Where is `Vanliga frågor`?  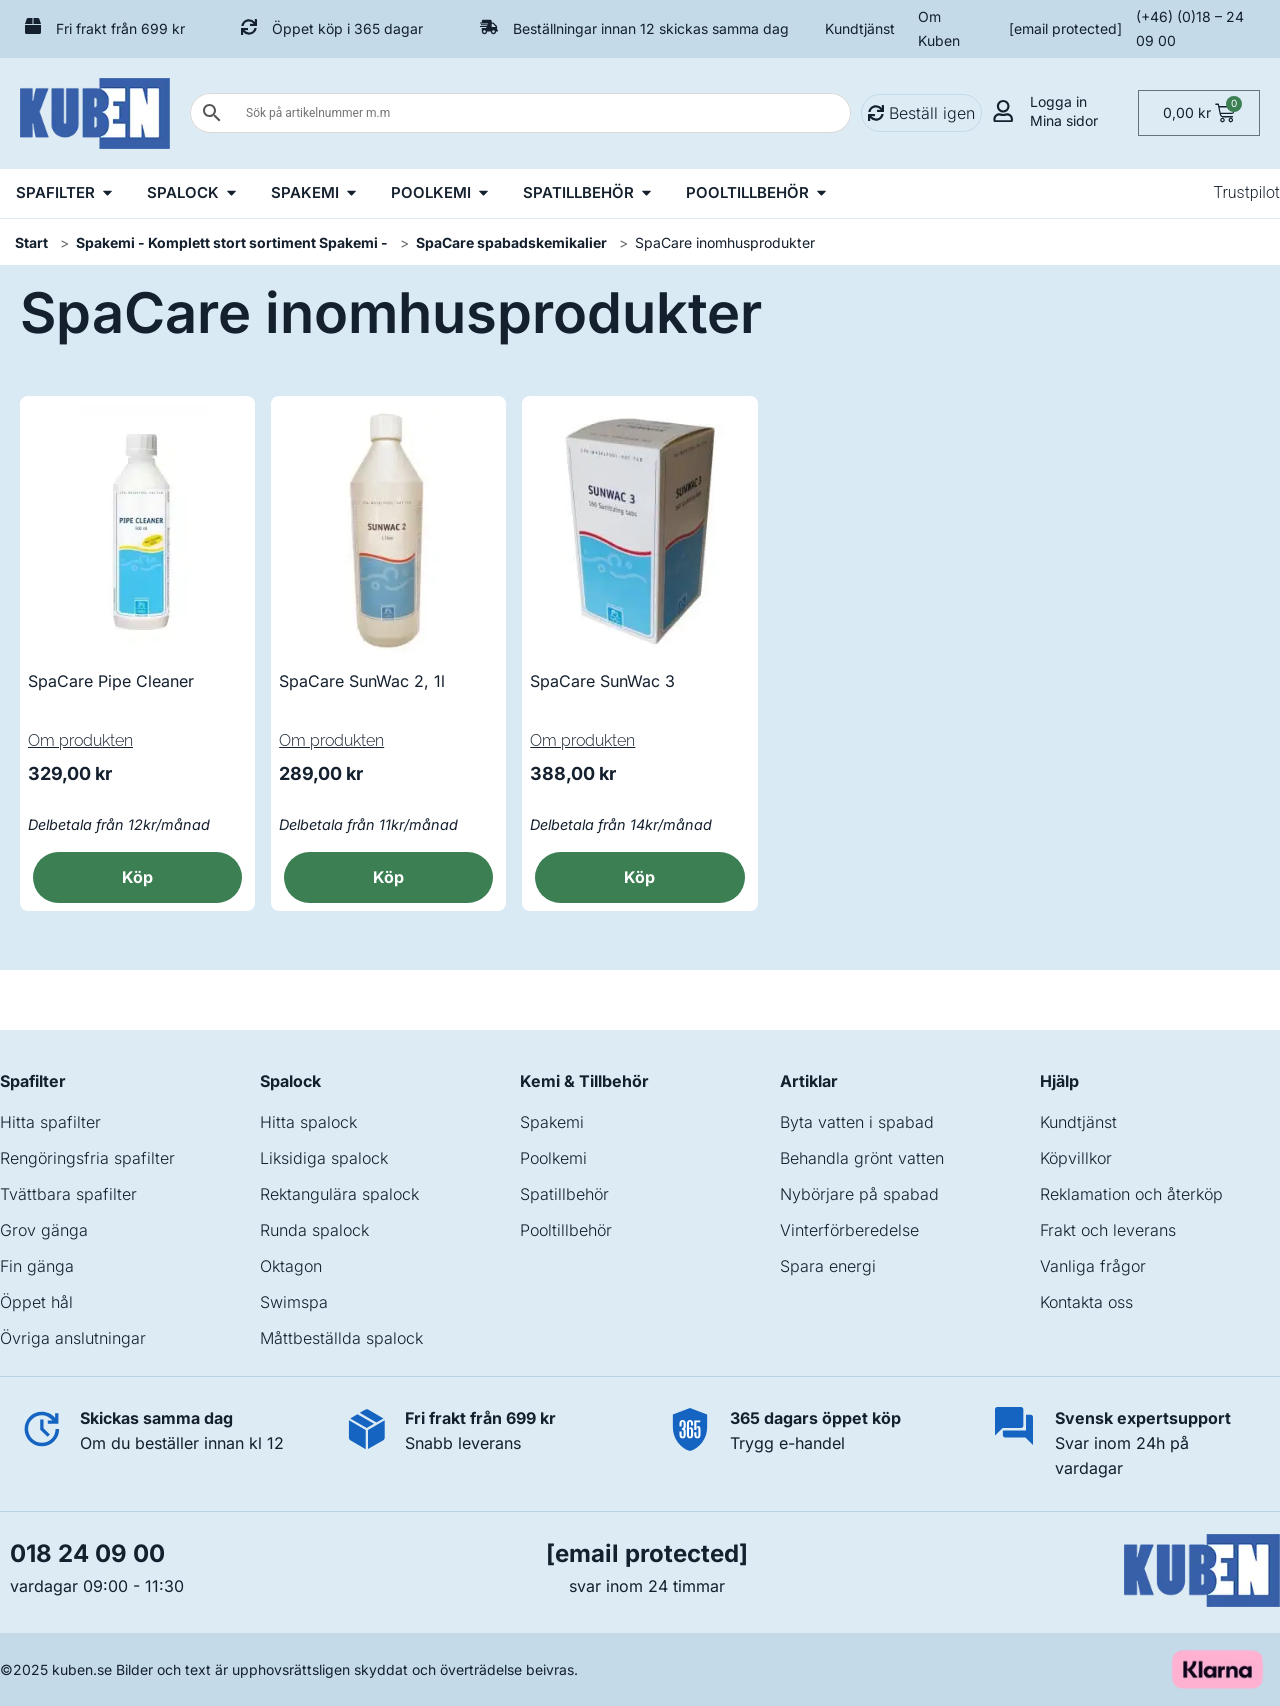
Vanliga frågor is located at coordinates (1093, 1266).